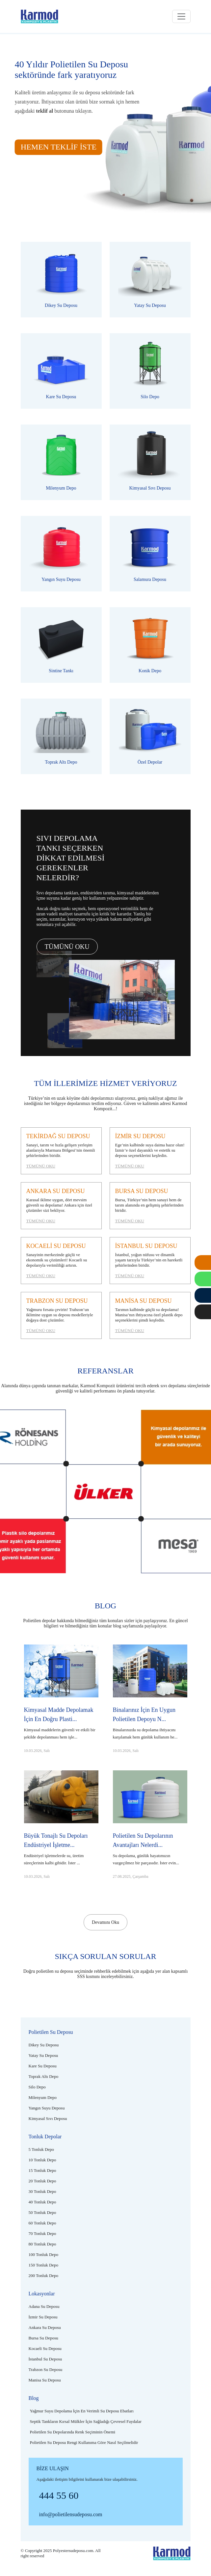  Describe the element at coordinates (61, 736) in the screenshot. I see `[Plastik toprak altı depo]` at that location.